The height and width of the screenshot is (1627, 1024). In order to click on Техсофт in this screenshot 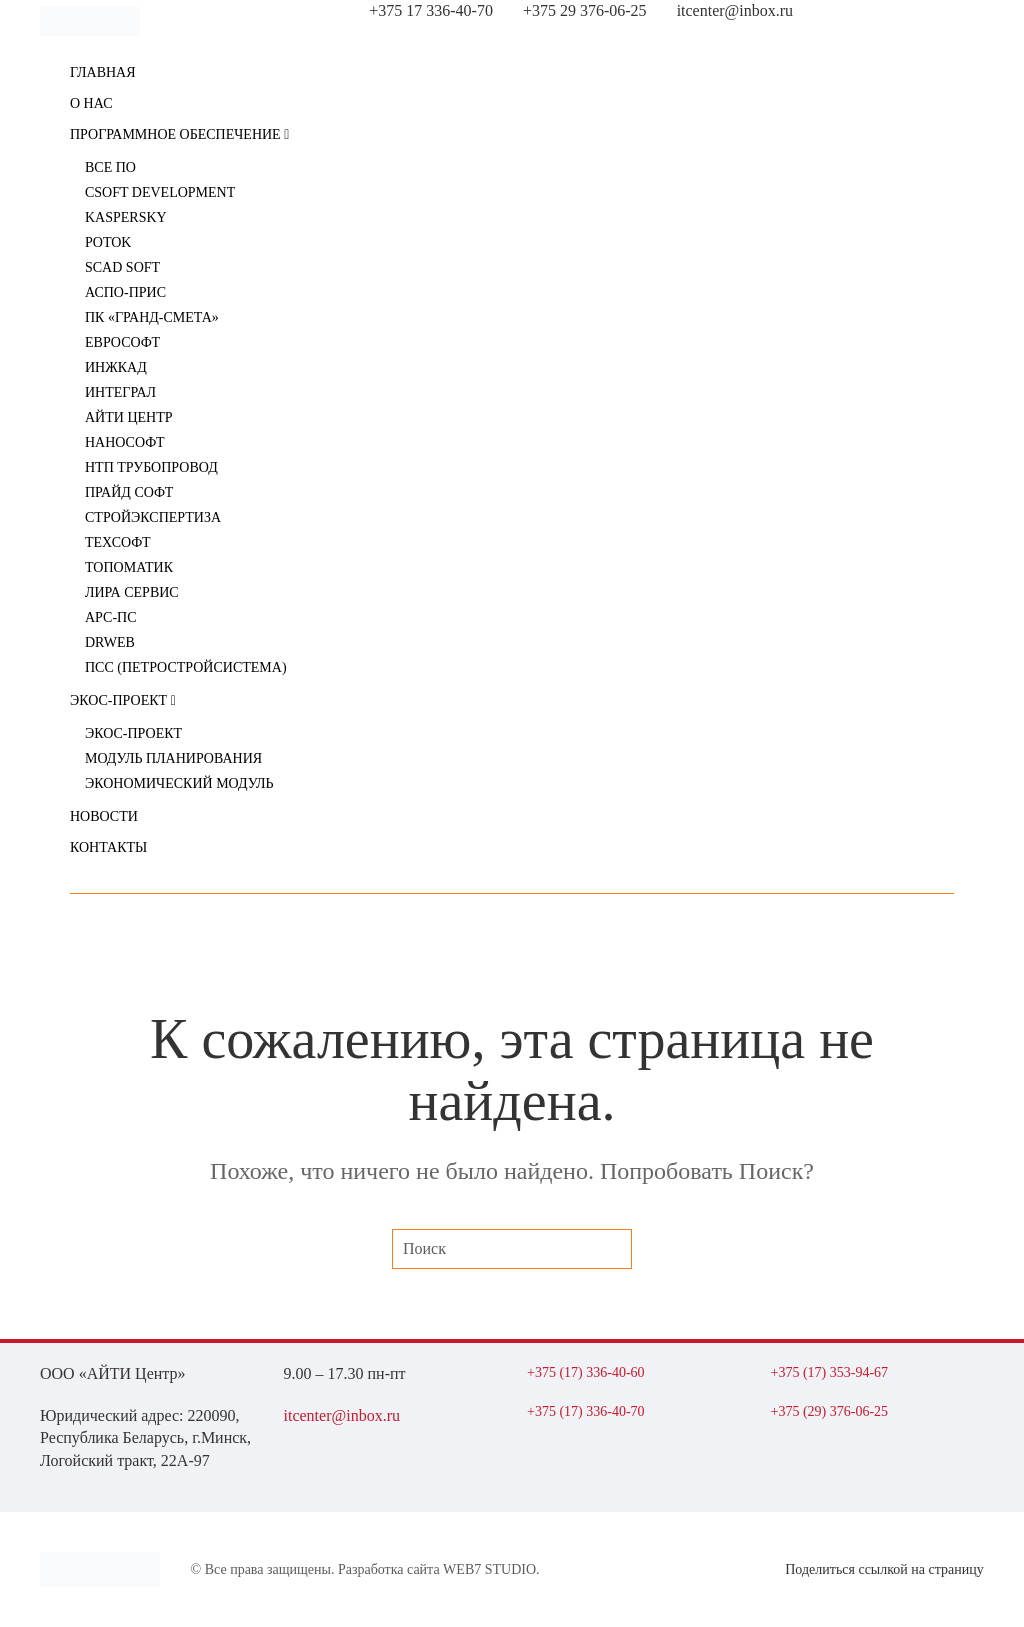, I will do `click(118, 542)`.